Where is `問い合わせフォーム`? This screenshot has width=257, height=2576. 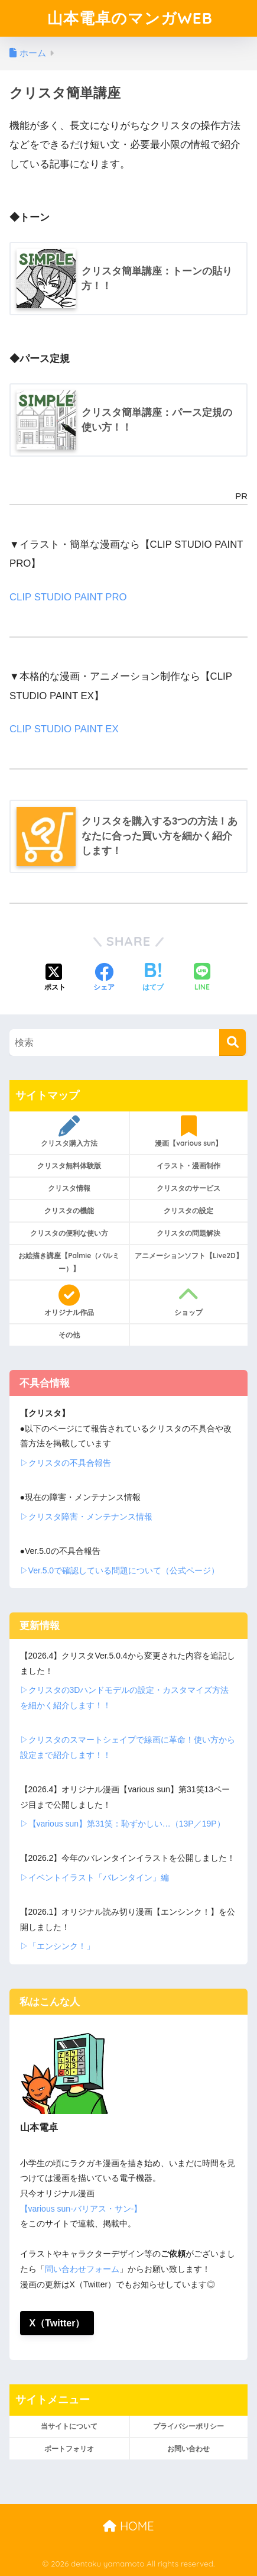
問い合わせフォーム is located at coordinates (82, 2269).